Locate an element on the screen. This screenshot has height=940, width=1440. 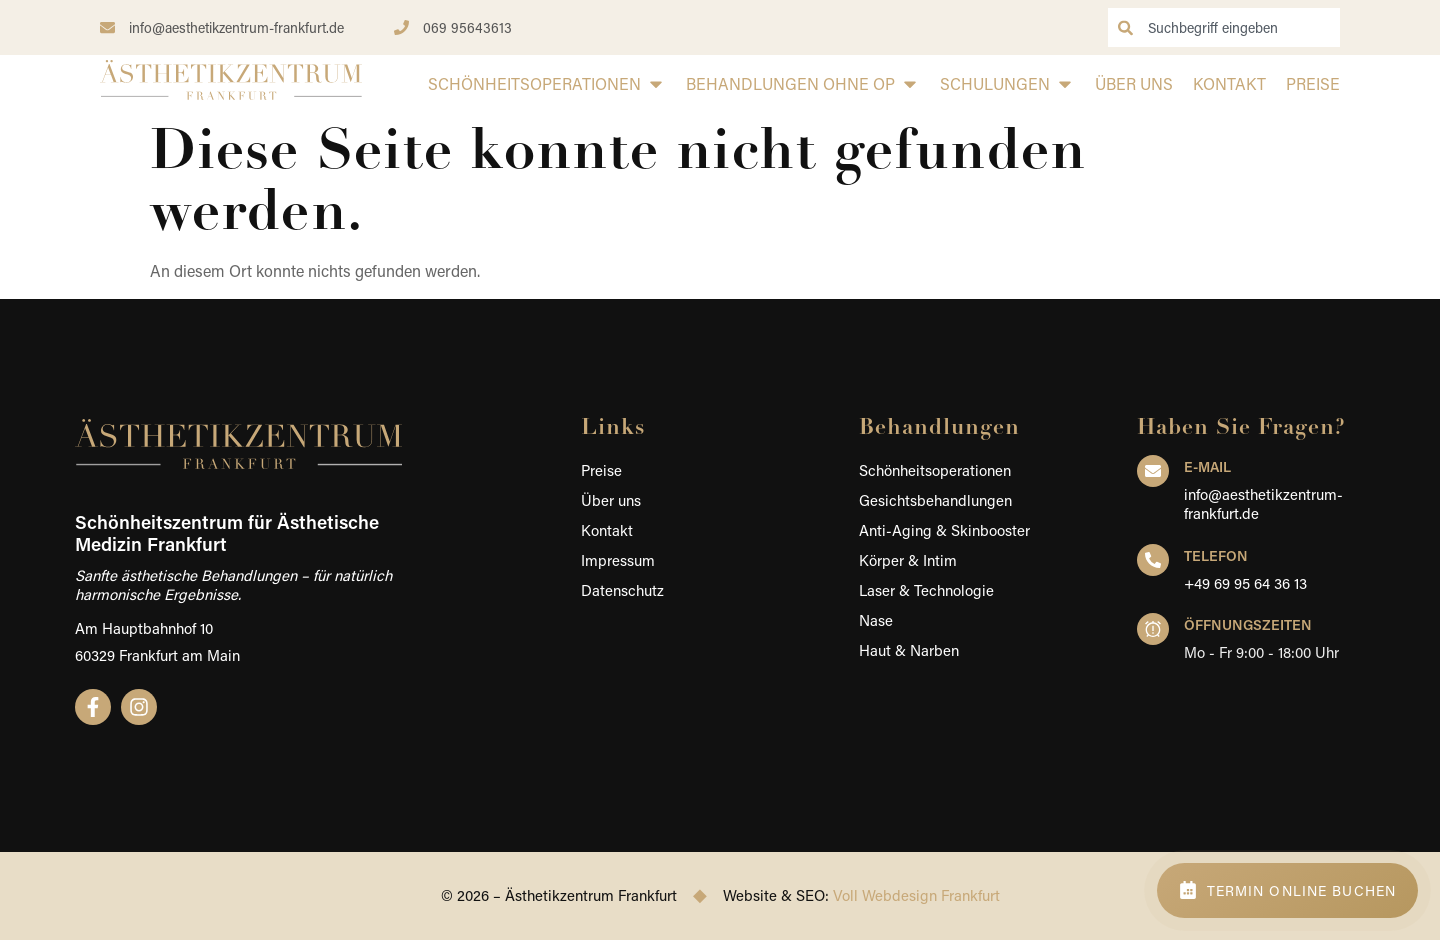
Telefon is located at coordinates (1216, 555).